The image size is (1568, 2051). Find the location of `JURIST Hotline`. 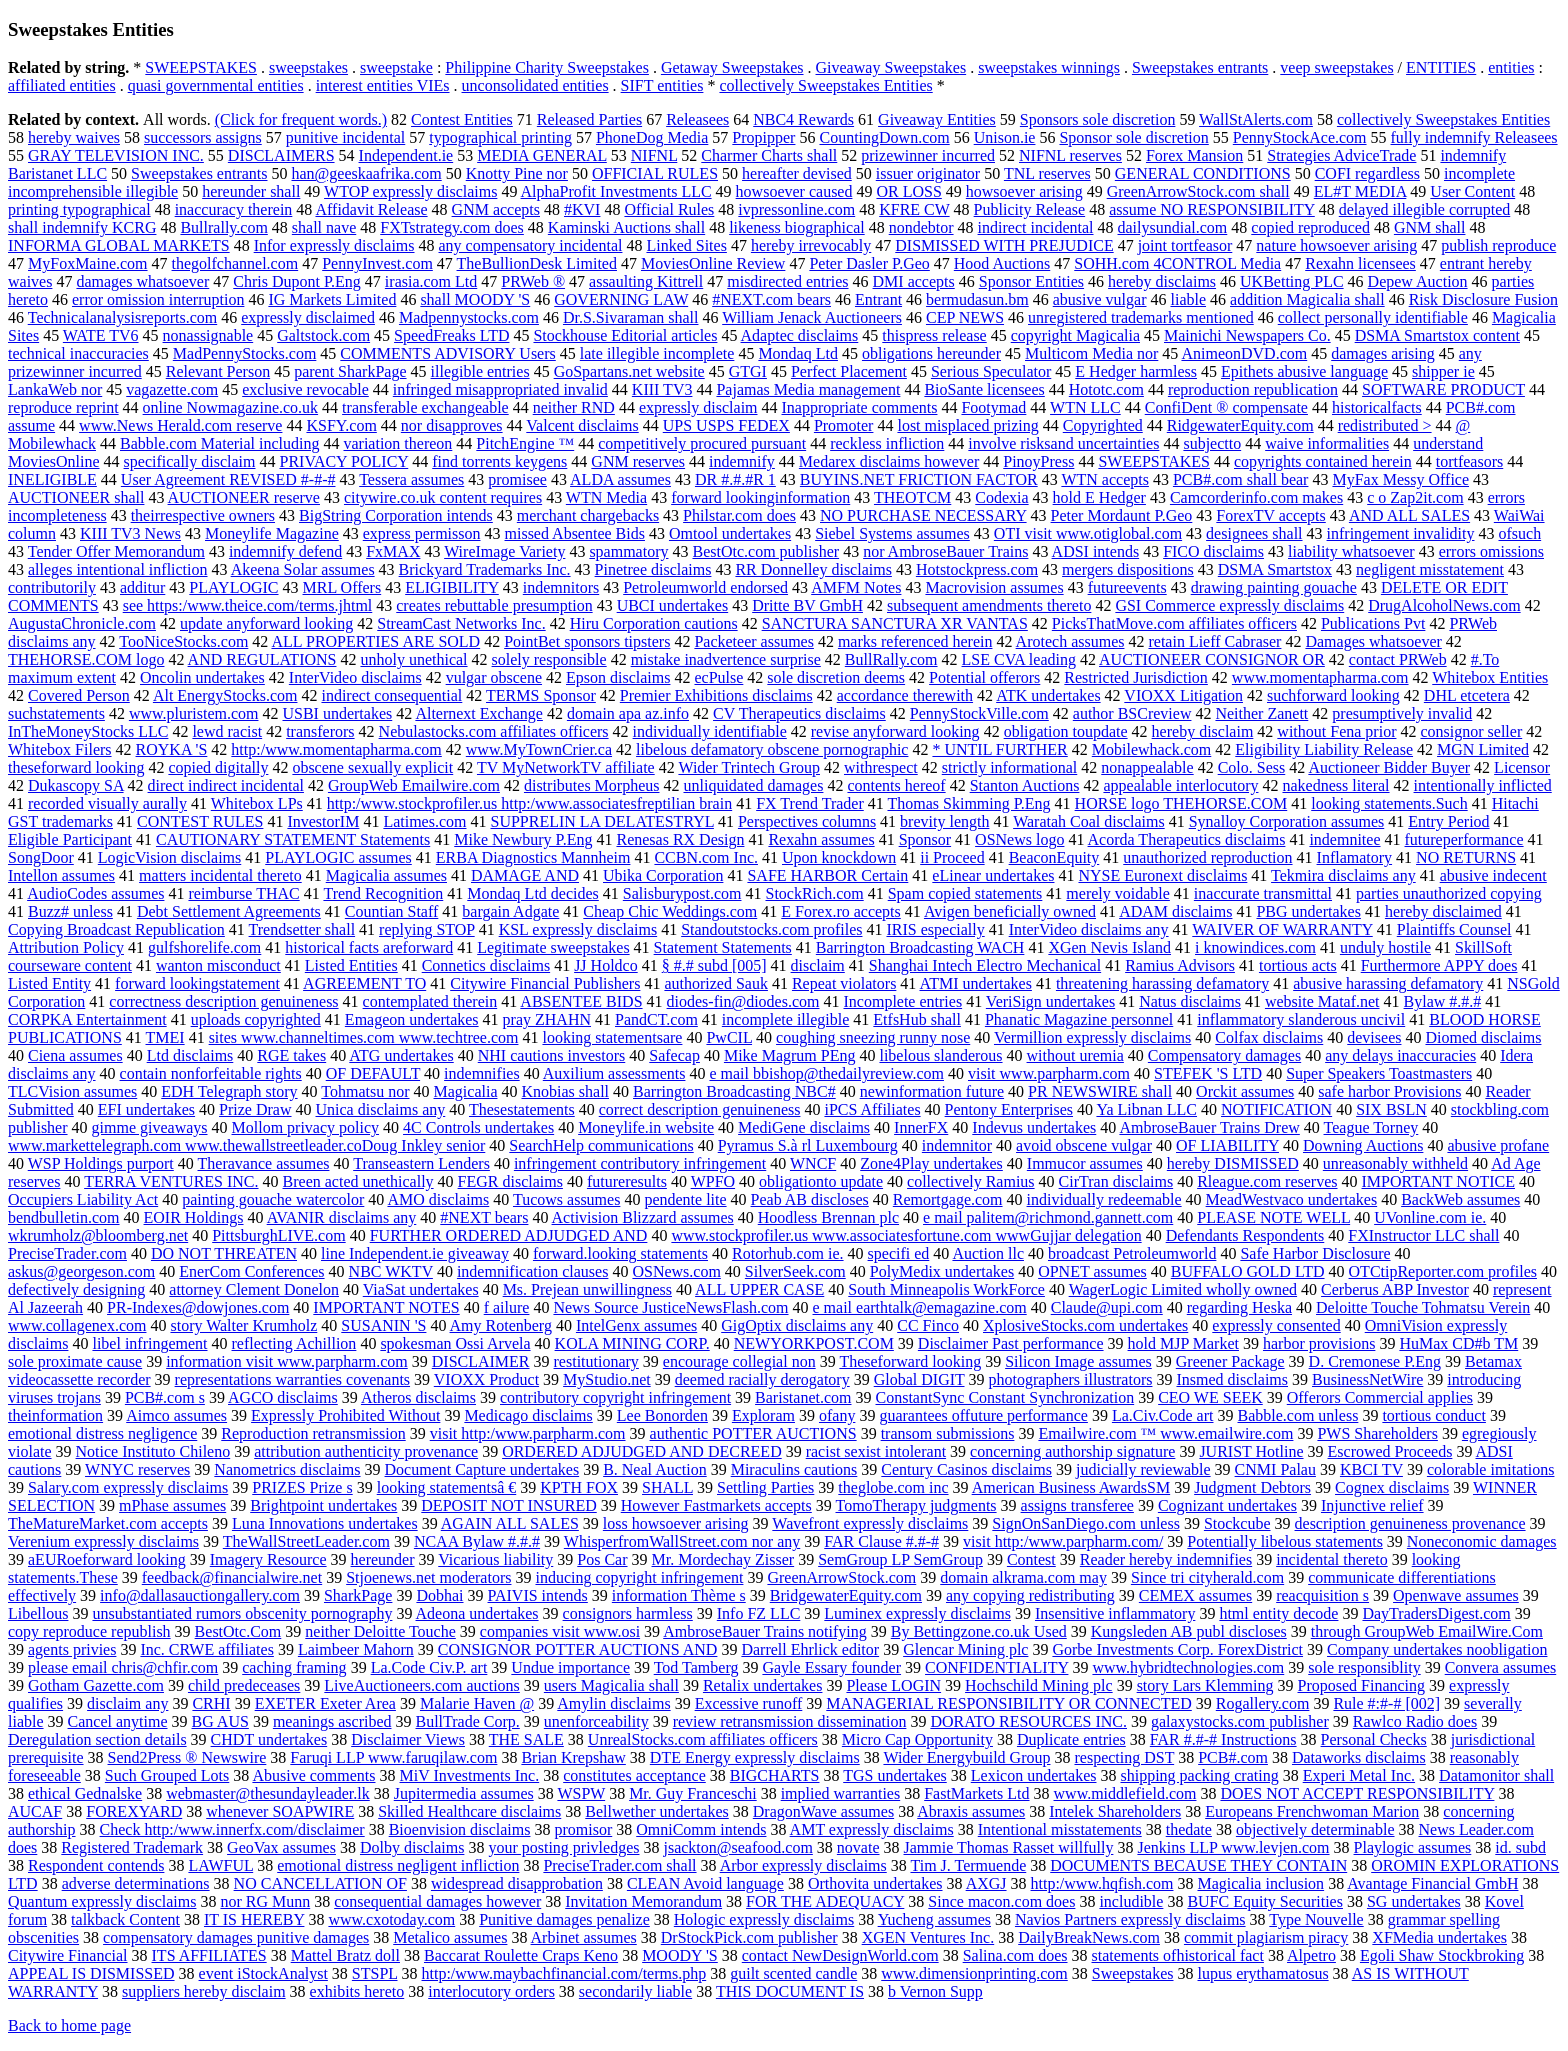

JURIST Hotline is located at coordinates (1251, 1451).